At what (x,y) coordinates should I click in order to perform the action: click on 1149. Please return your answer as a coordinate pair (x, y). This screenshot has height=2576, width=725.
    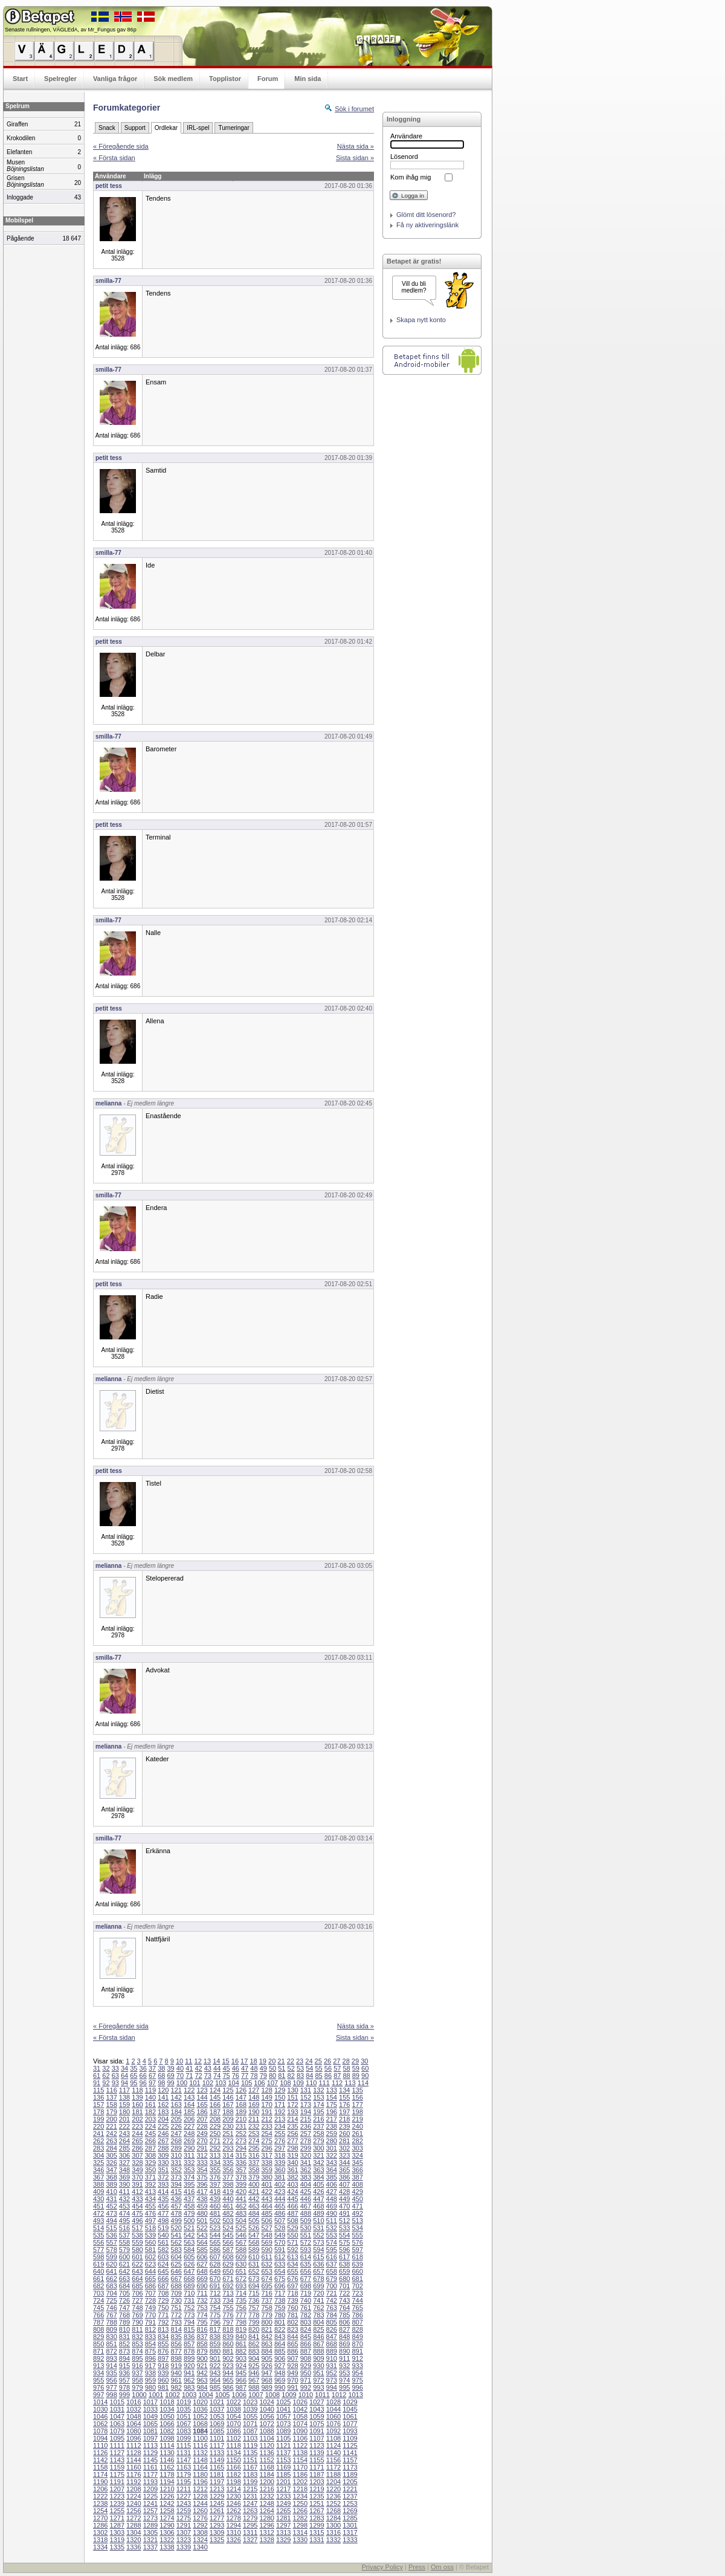
    Looking at the image, I should click on (217, 2460).